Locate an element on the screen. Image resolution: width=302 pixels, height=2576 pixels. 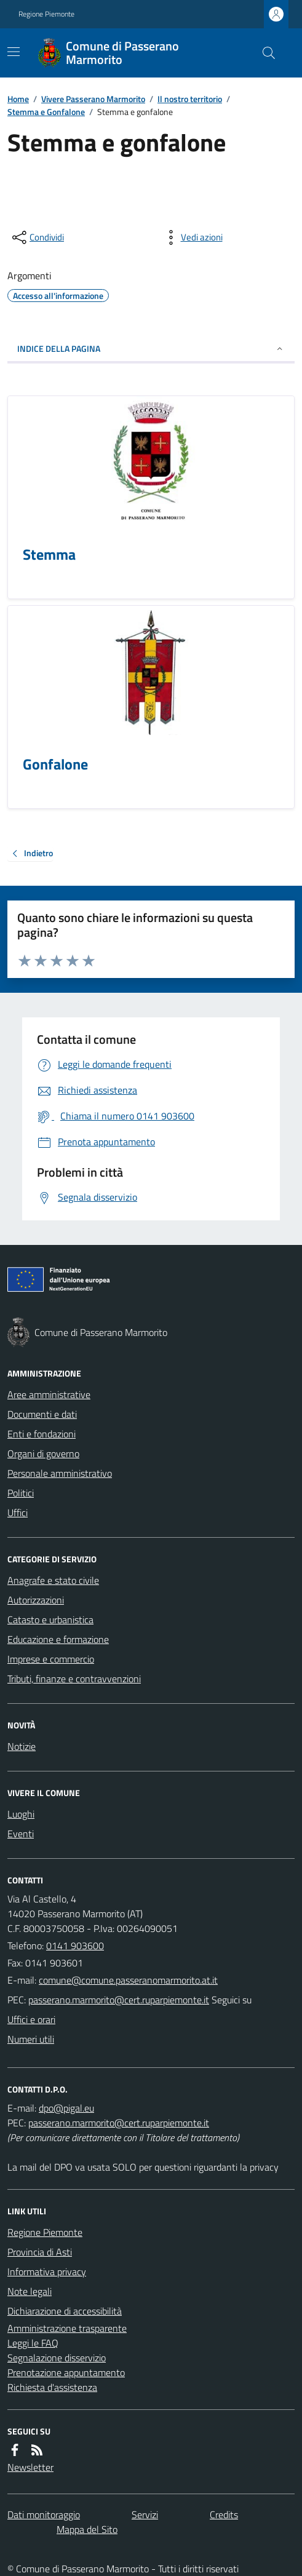
Dichiarazione di accessibilità is located at coordinates (64, 2311).